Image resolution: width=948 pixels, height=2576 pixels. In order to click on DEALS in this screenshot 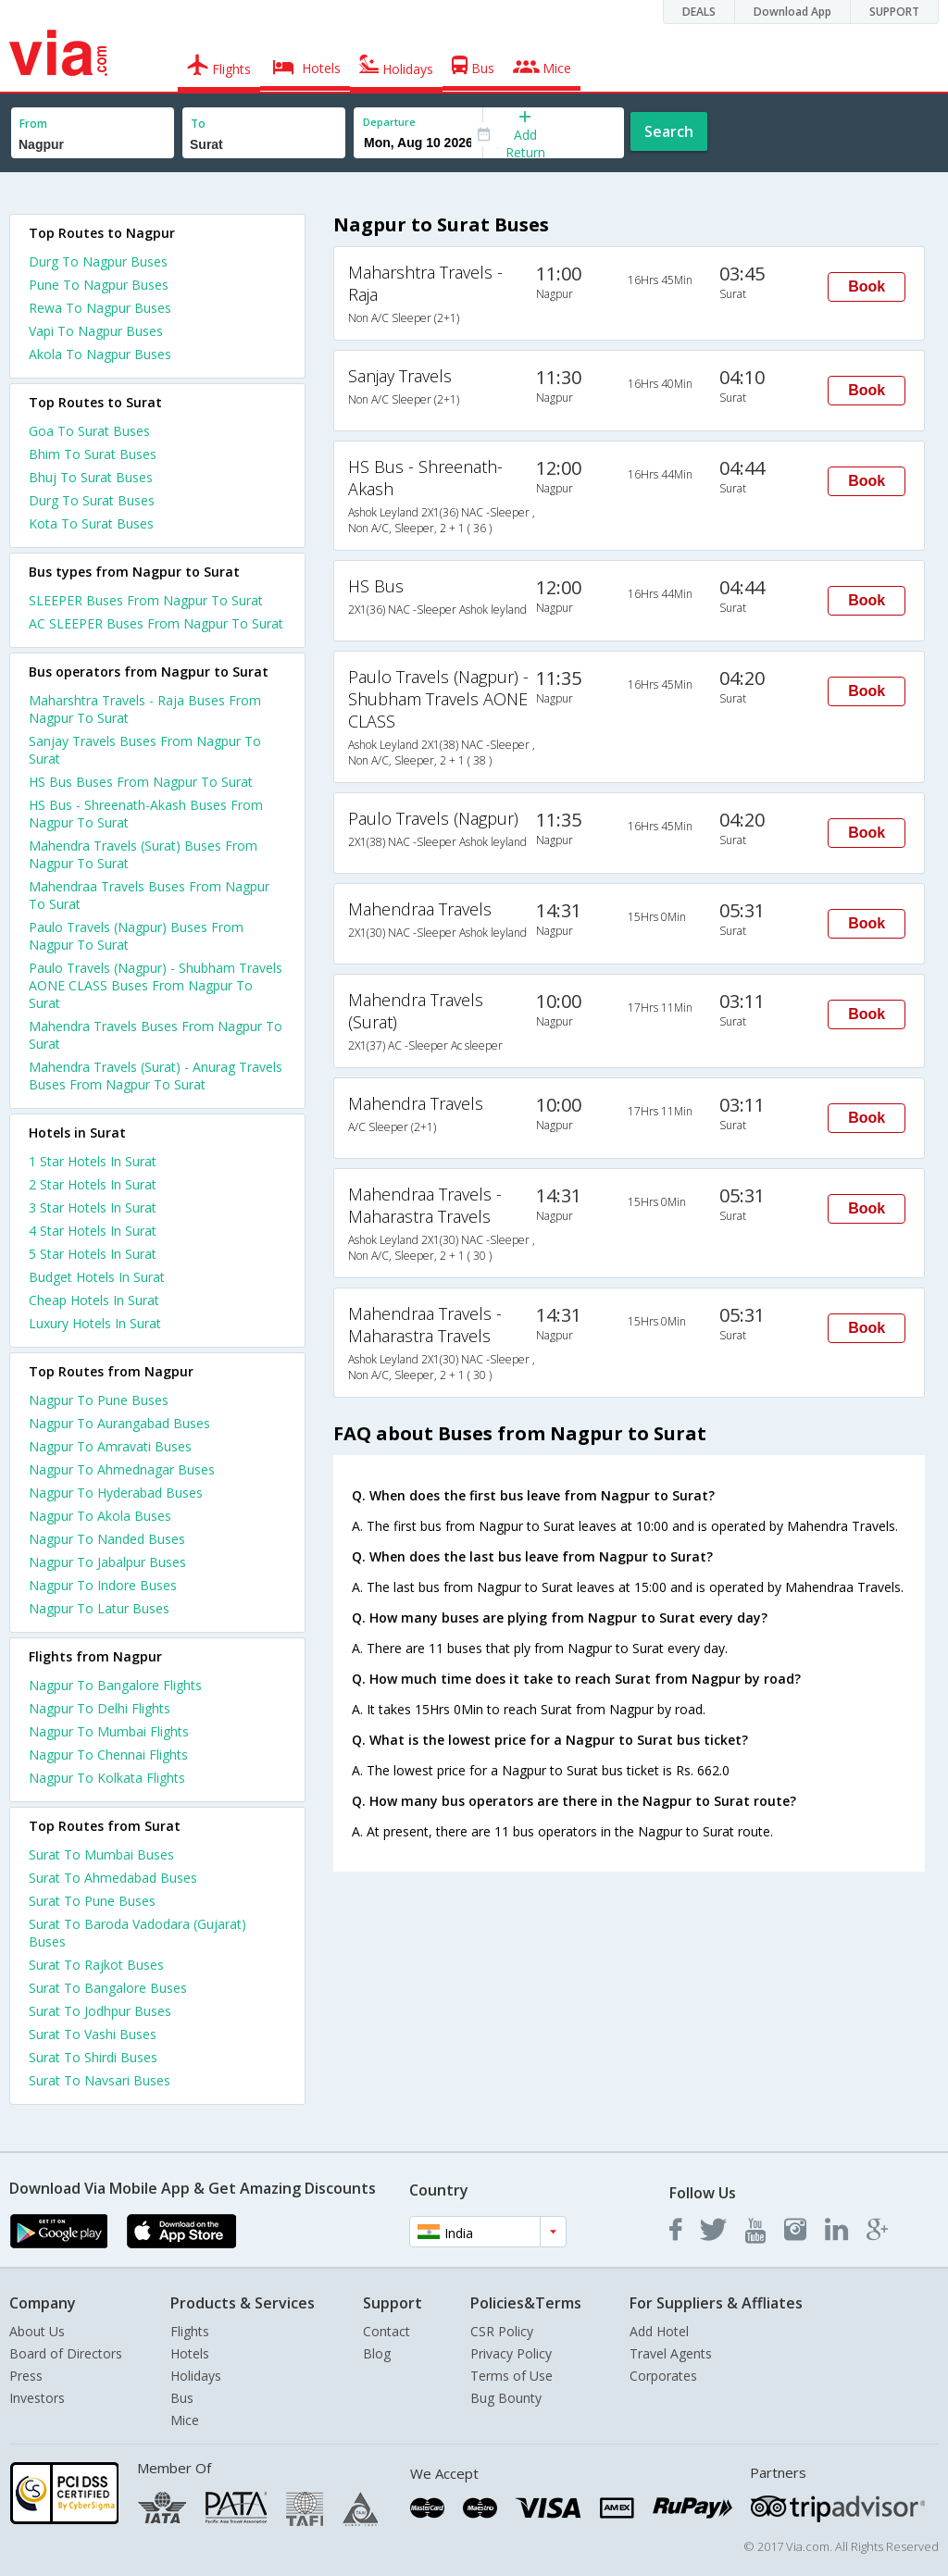, I will do `click(699, 11)`.